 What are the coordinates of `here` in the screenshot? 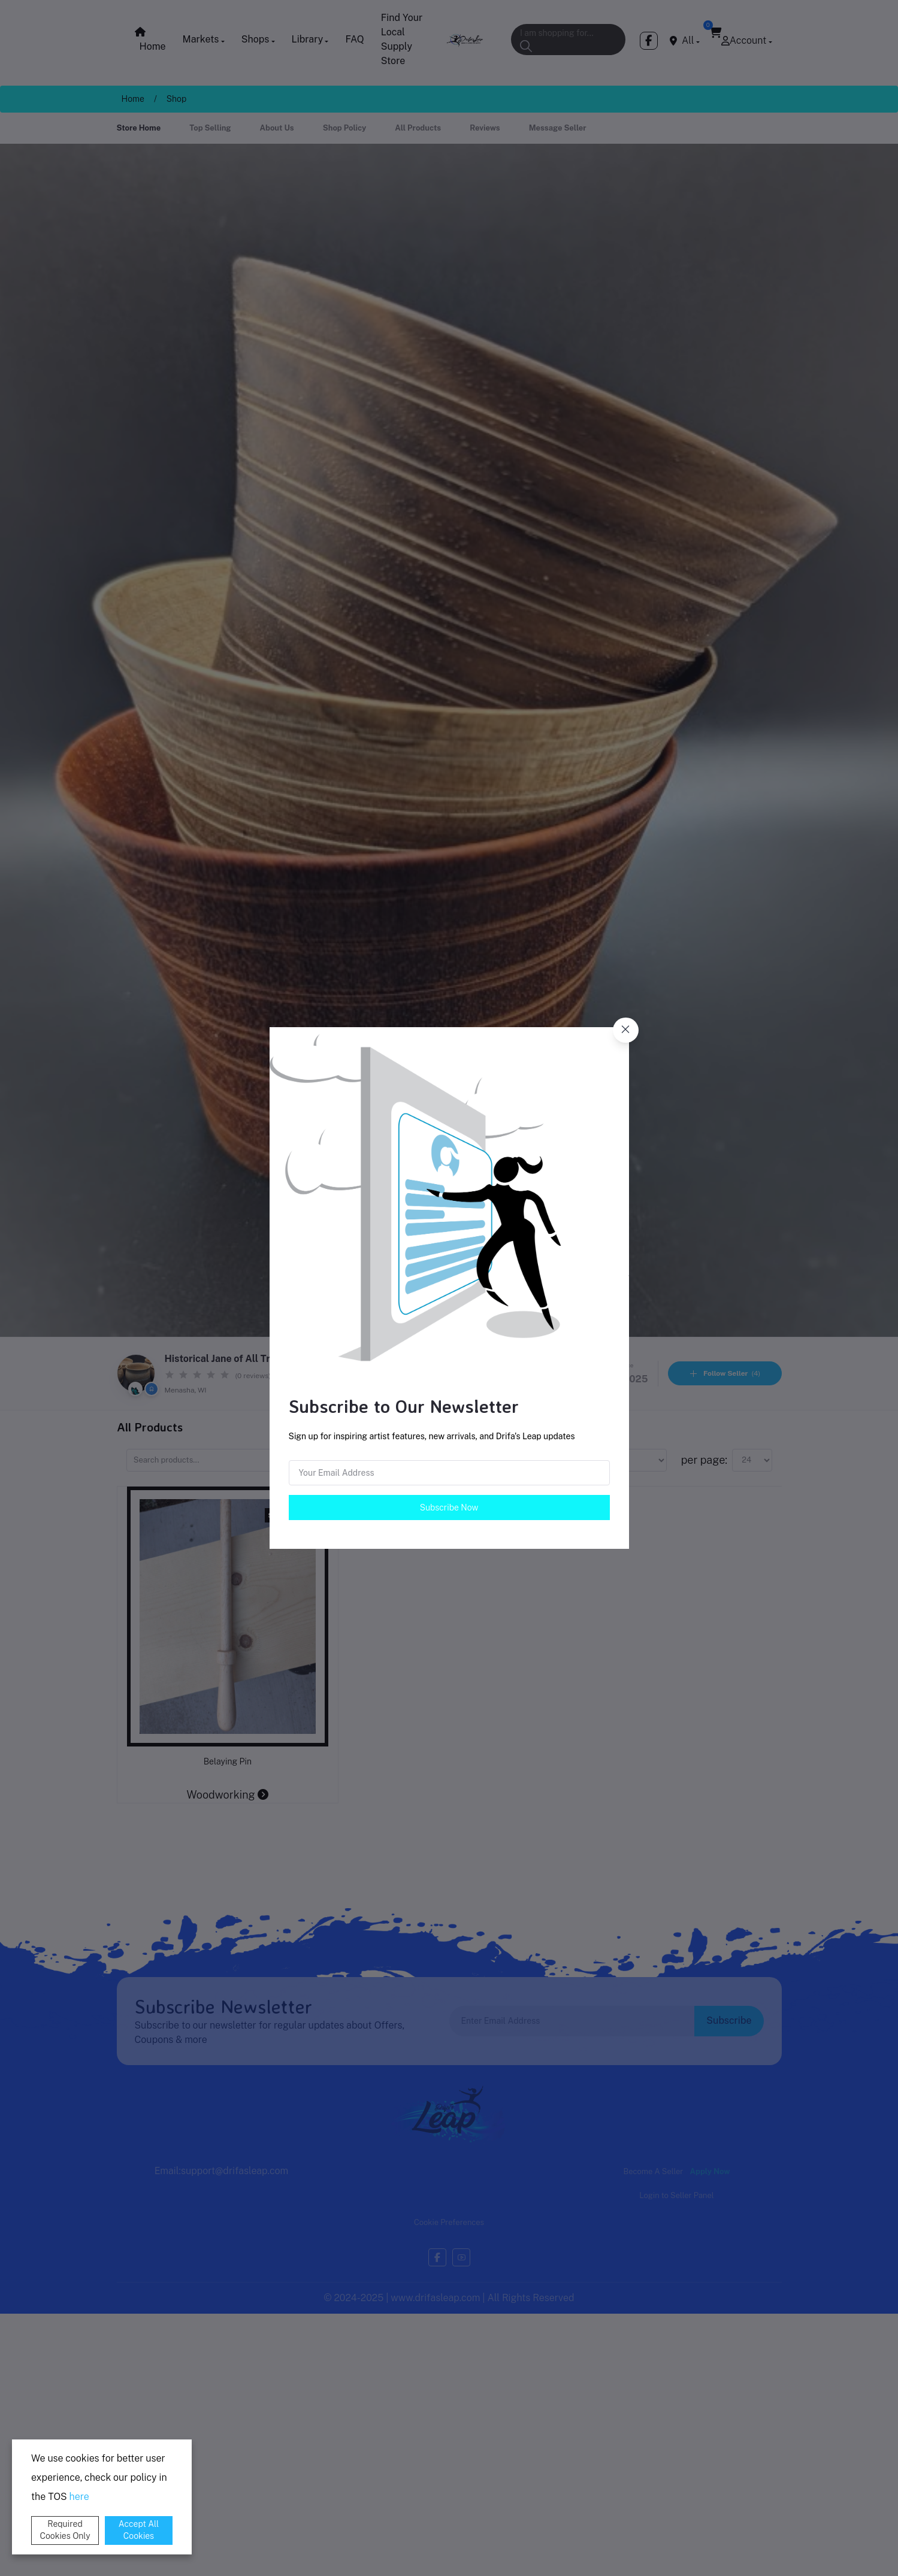 It's located at (79, 2496).